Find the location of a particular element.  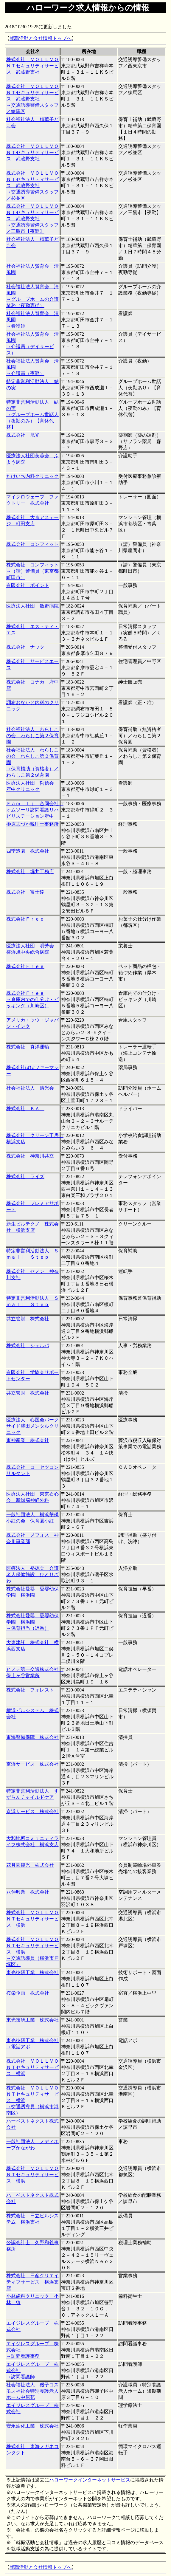

株式会社愛嬰 愛嬰幼保学園 横浜園 →保育担当（遅番） is located at coordinates (32, 1622).